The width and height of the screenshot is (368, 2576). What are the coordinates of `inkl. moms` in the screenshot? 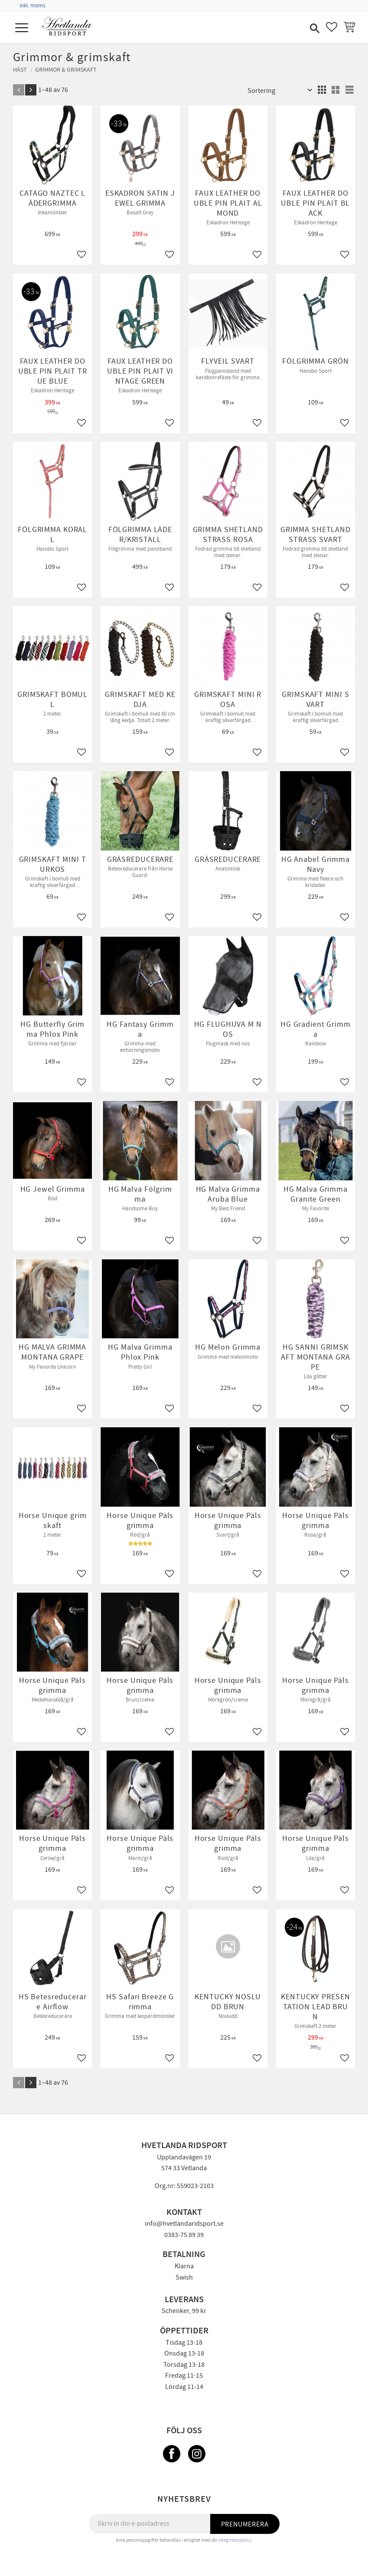 It's located at (32, 5).